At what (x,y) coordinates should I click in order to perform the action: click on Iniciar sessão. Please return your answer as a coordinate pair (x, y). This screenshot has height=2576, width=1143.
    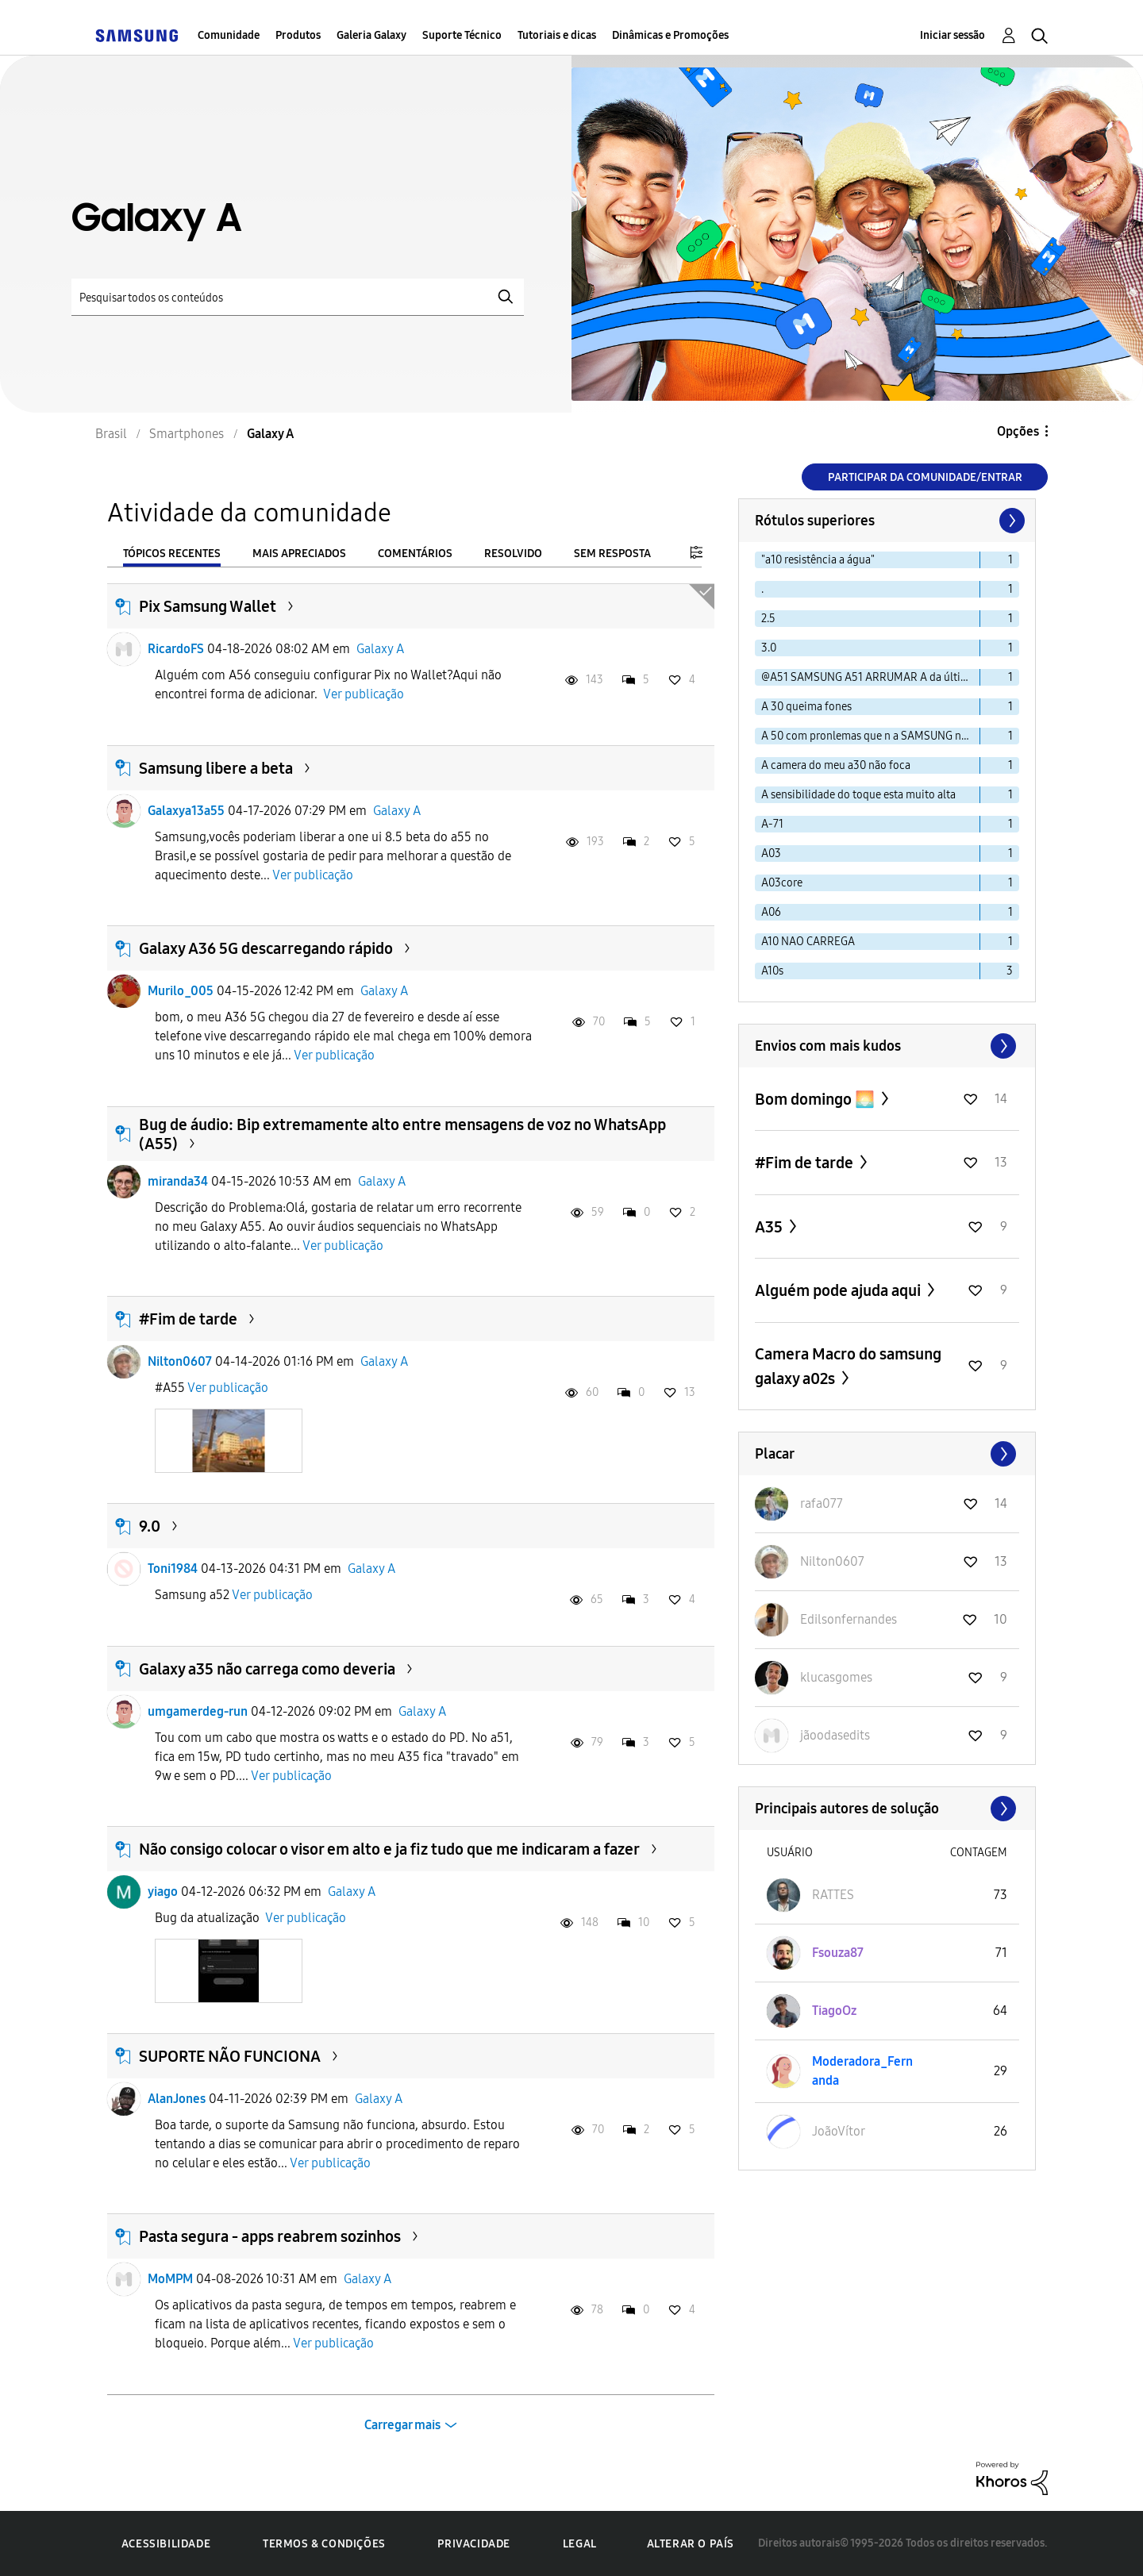
    Looking at the image, I should click on (952, 35).